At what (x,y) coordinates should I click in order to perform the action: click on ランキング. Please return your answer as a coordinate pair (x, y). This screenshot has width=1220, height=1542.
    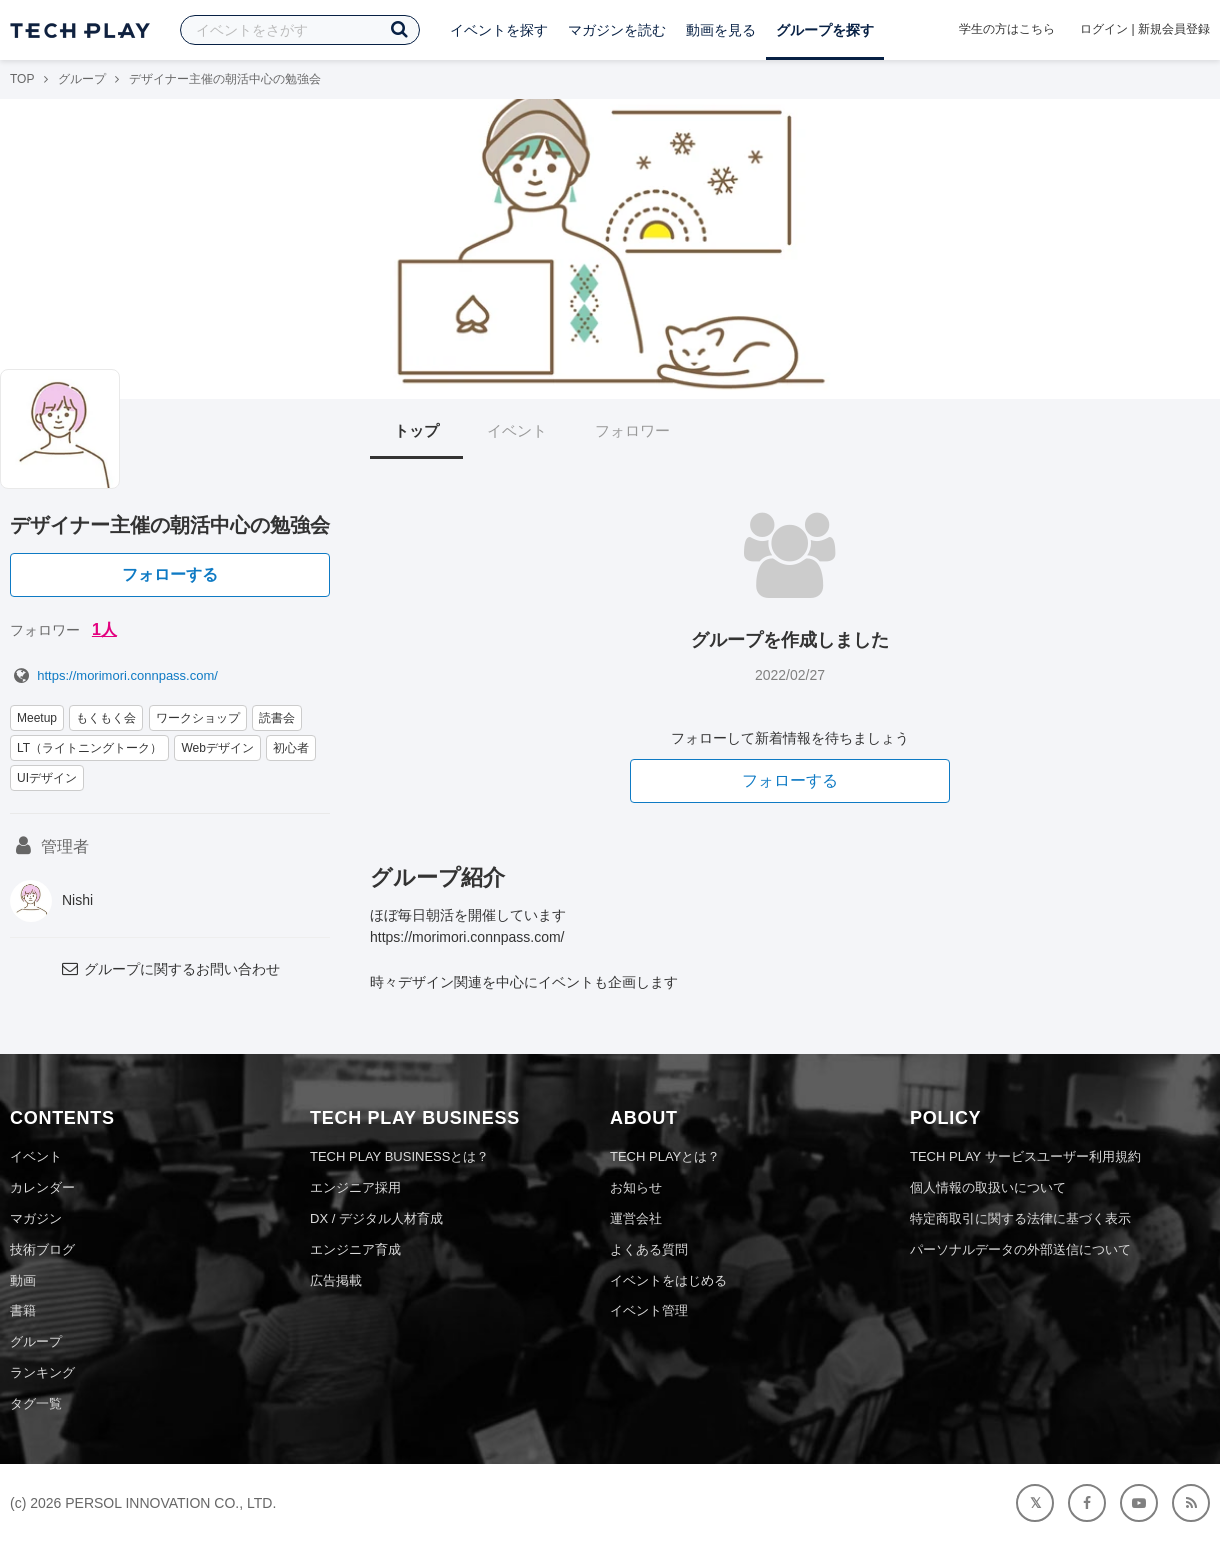
    Looking at the image, I should click on (42, 1372).